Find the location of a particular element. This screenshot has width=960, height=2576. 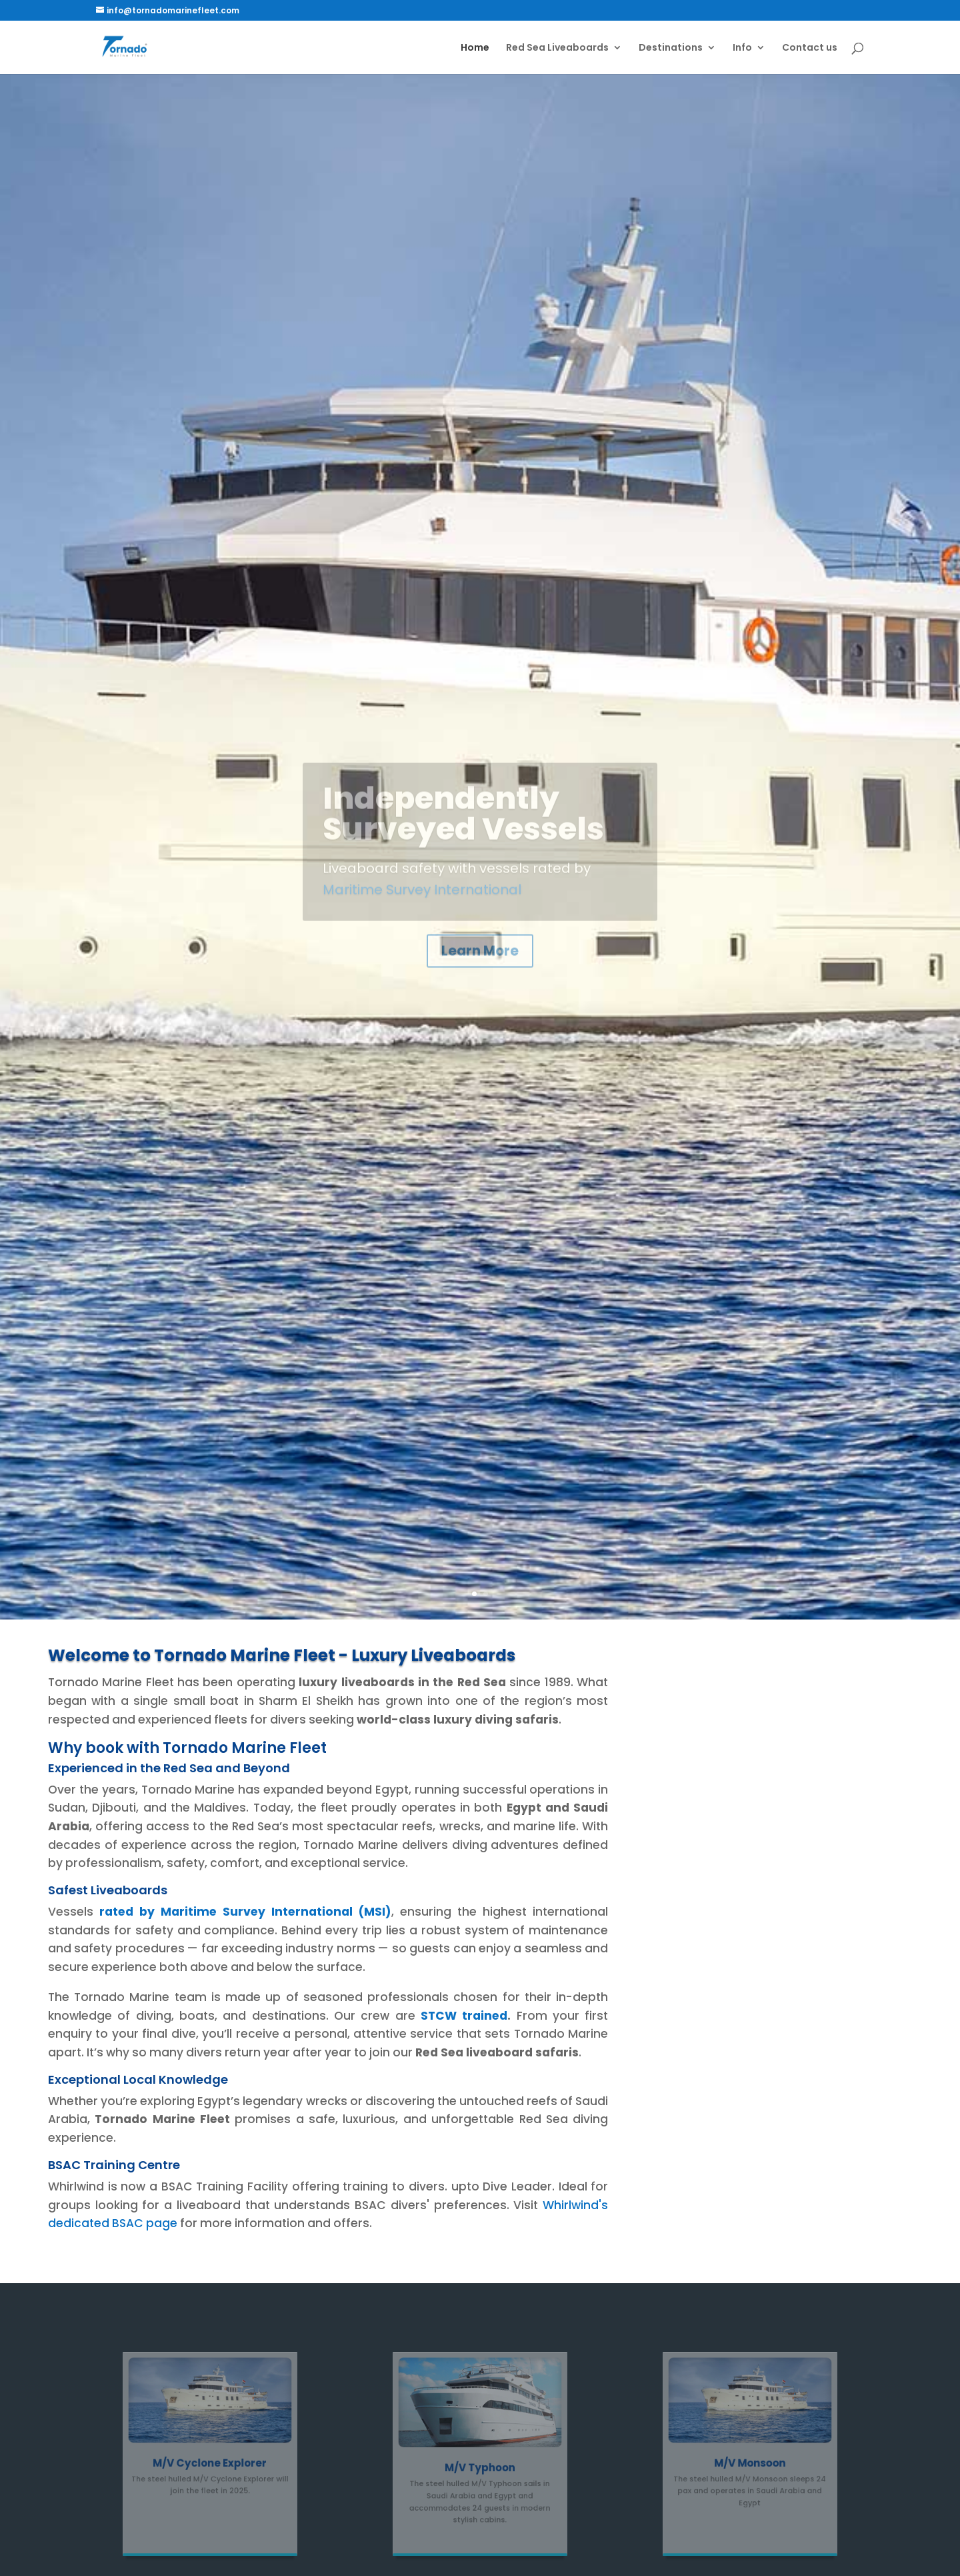

Red Sea Liveaboards is located at coordinates (557, 48).